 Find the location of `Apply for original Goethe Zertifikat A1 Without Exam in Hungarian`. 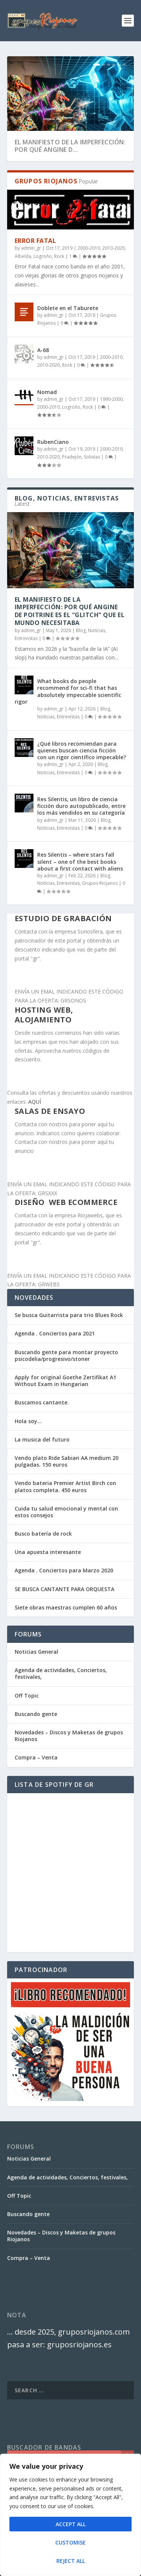

Apply for original Goethe Zertifikat A1 Without Exam in Hungarian is located at coordinates (65, 1381).